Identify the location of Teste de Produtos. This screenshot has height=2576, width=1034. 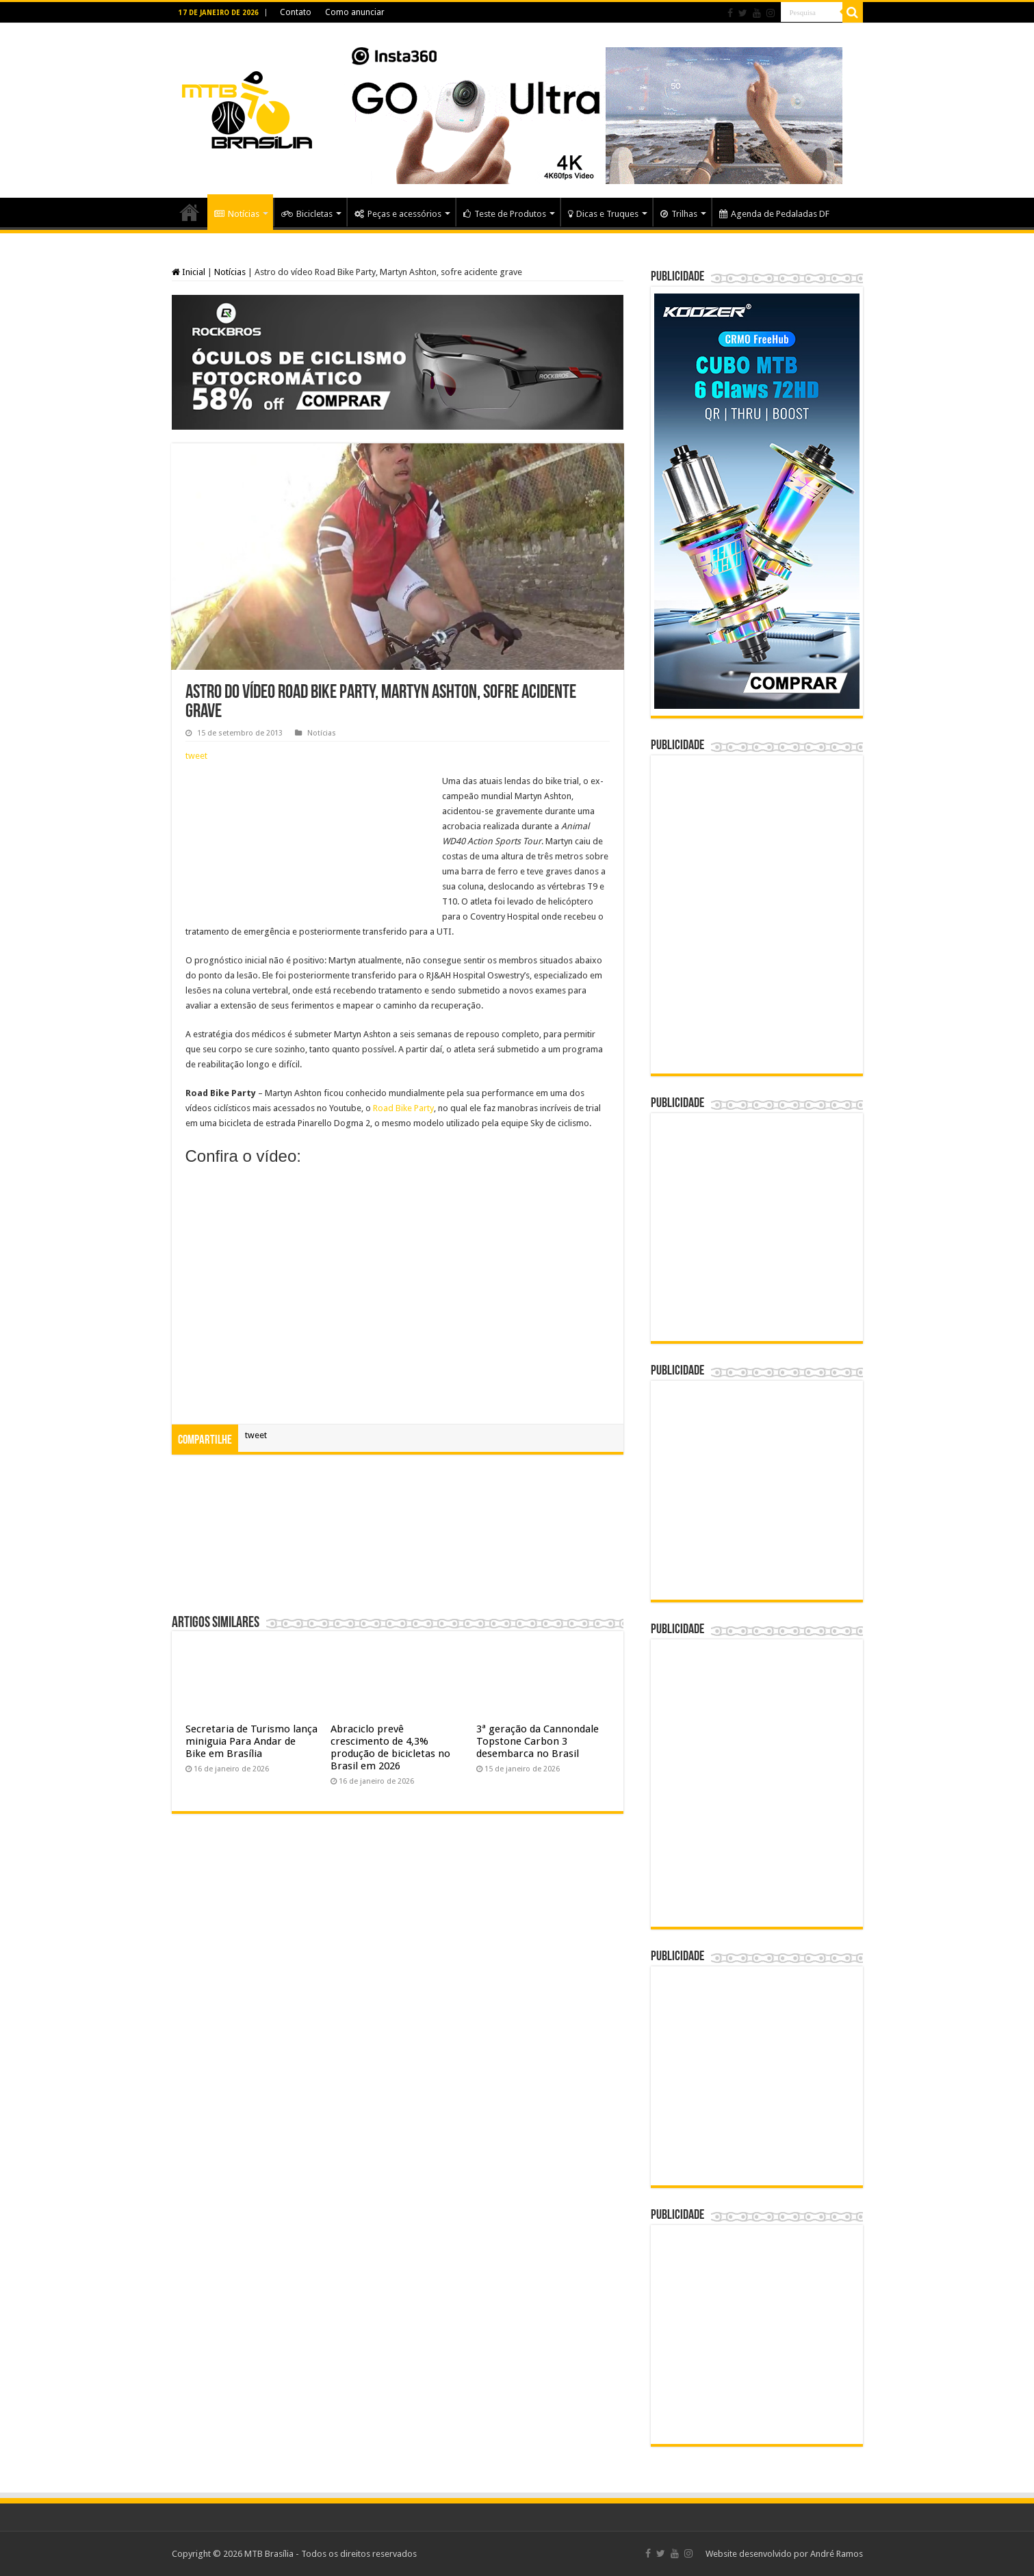
(504, 214).